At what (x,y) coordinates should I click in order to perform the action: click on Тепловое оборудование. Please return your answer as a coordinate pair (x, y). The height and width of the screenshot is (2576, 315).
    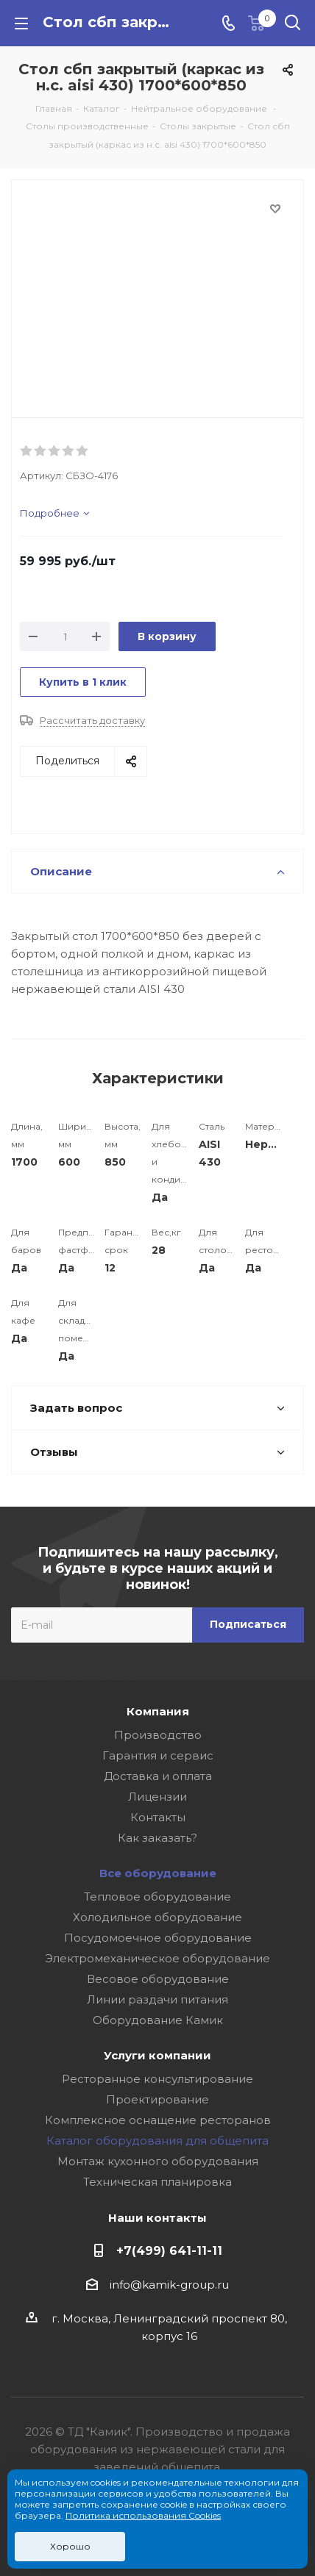
    Looking at the image, I should click on (157, 1897).